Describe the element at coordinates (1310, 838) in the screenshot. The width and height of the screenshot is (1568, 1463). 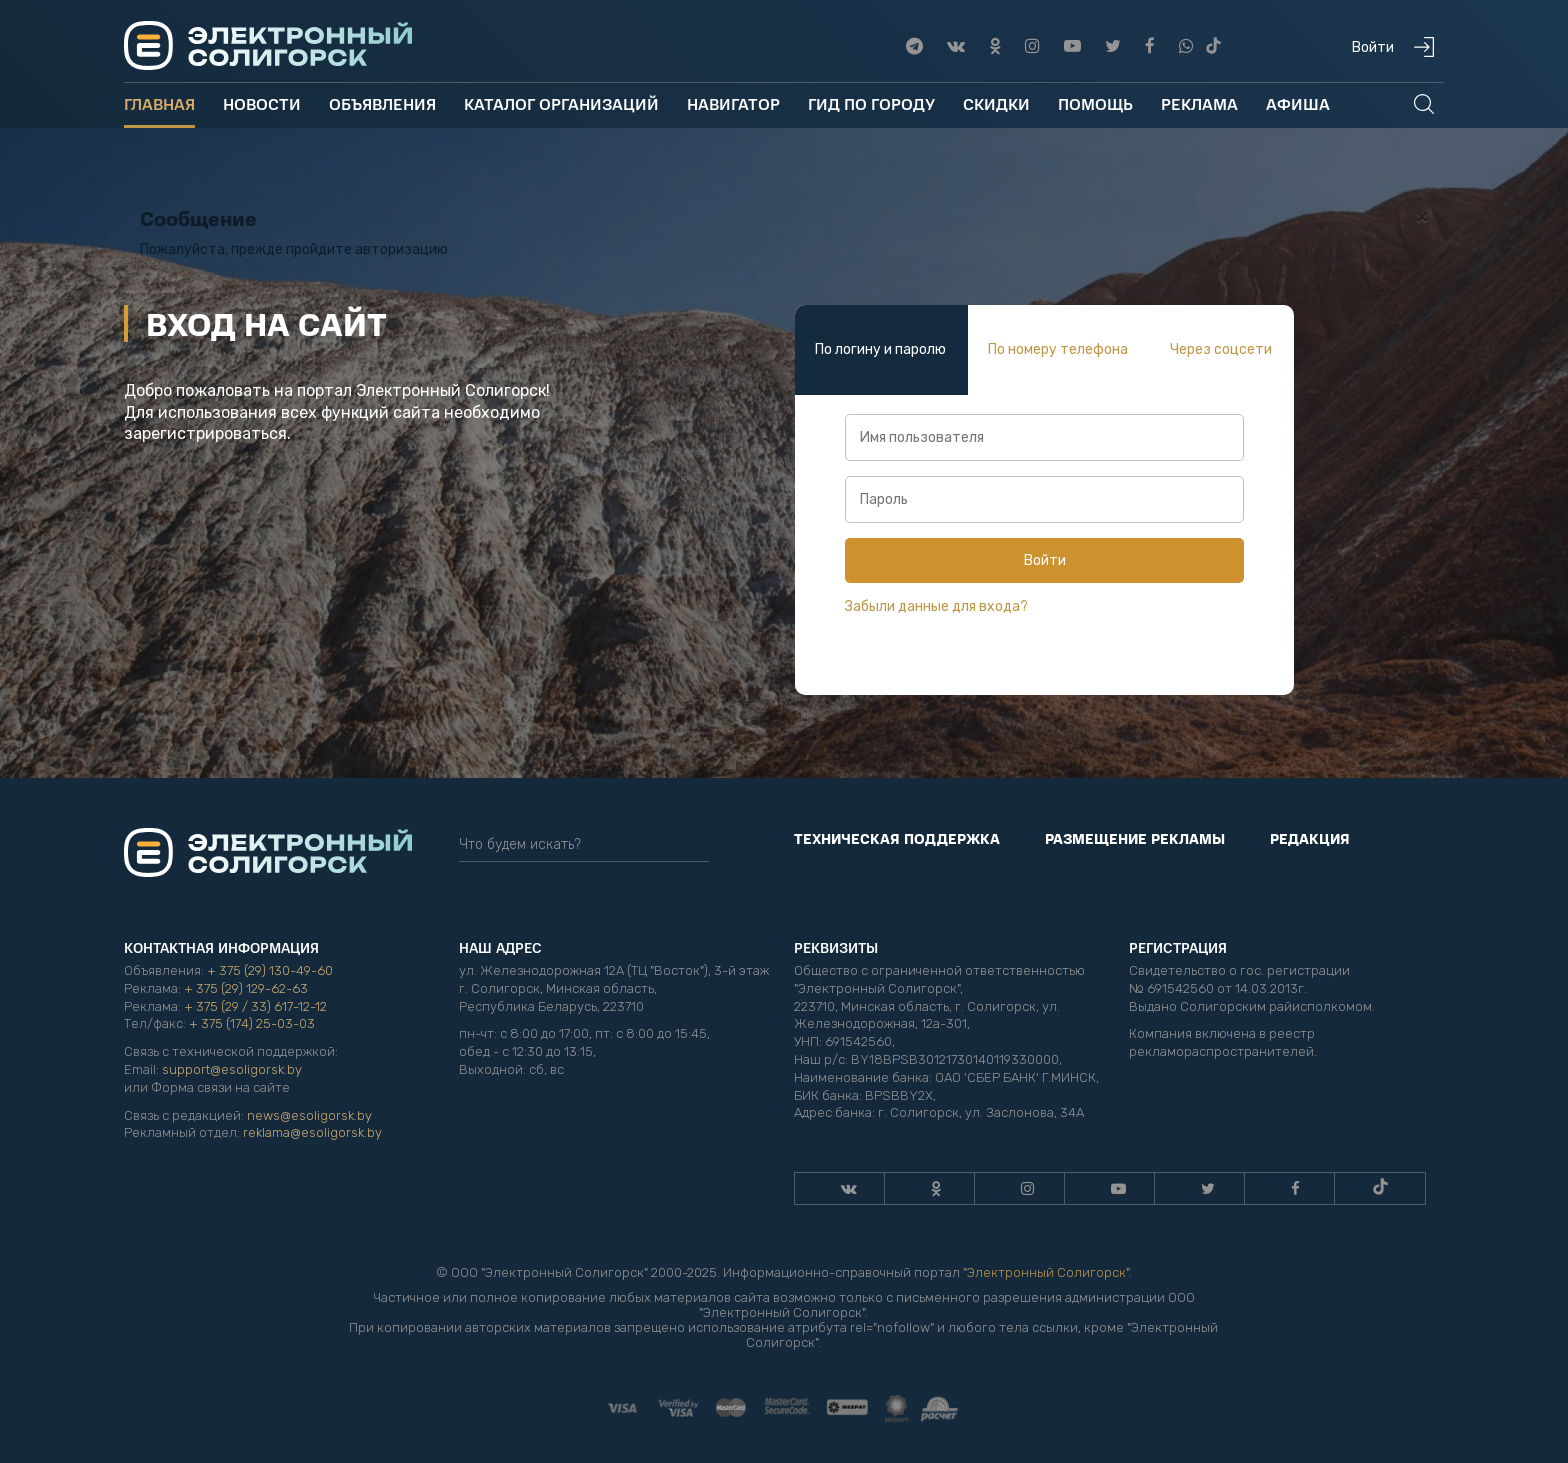
I see `Редакция` at that location.